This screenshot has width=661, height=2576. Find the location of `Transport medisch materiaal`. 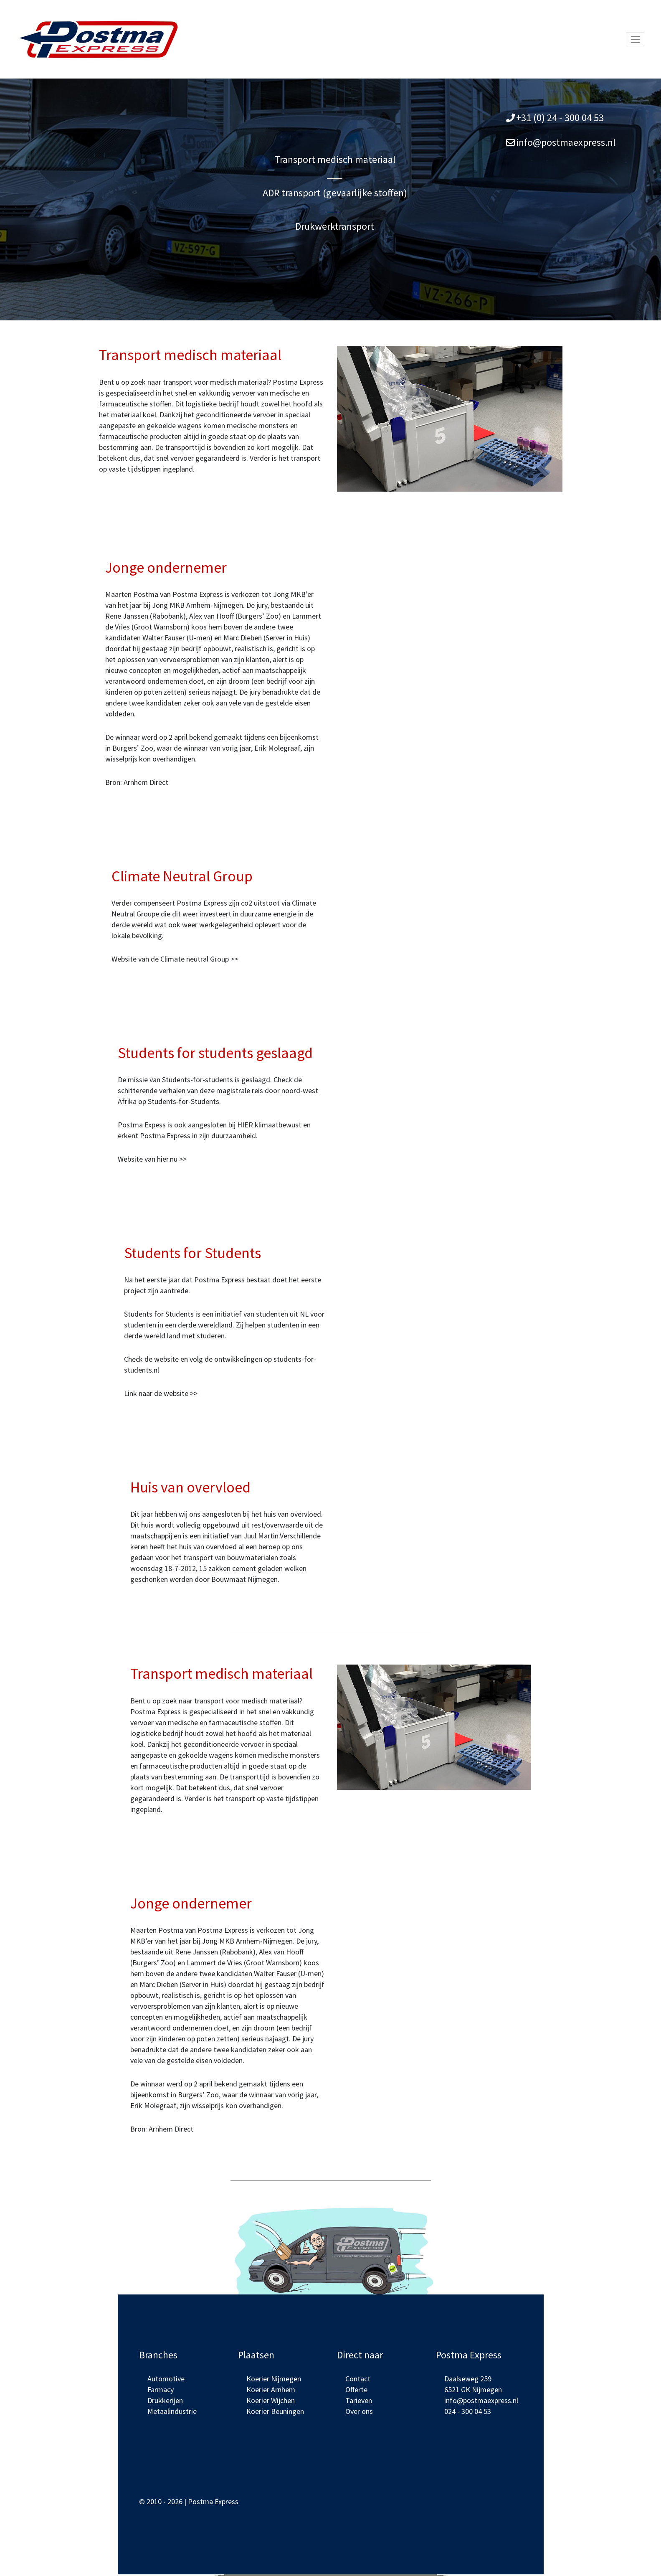

Transport medisch materiaal is located at coordinates (334, 159).